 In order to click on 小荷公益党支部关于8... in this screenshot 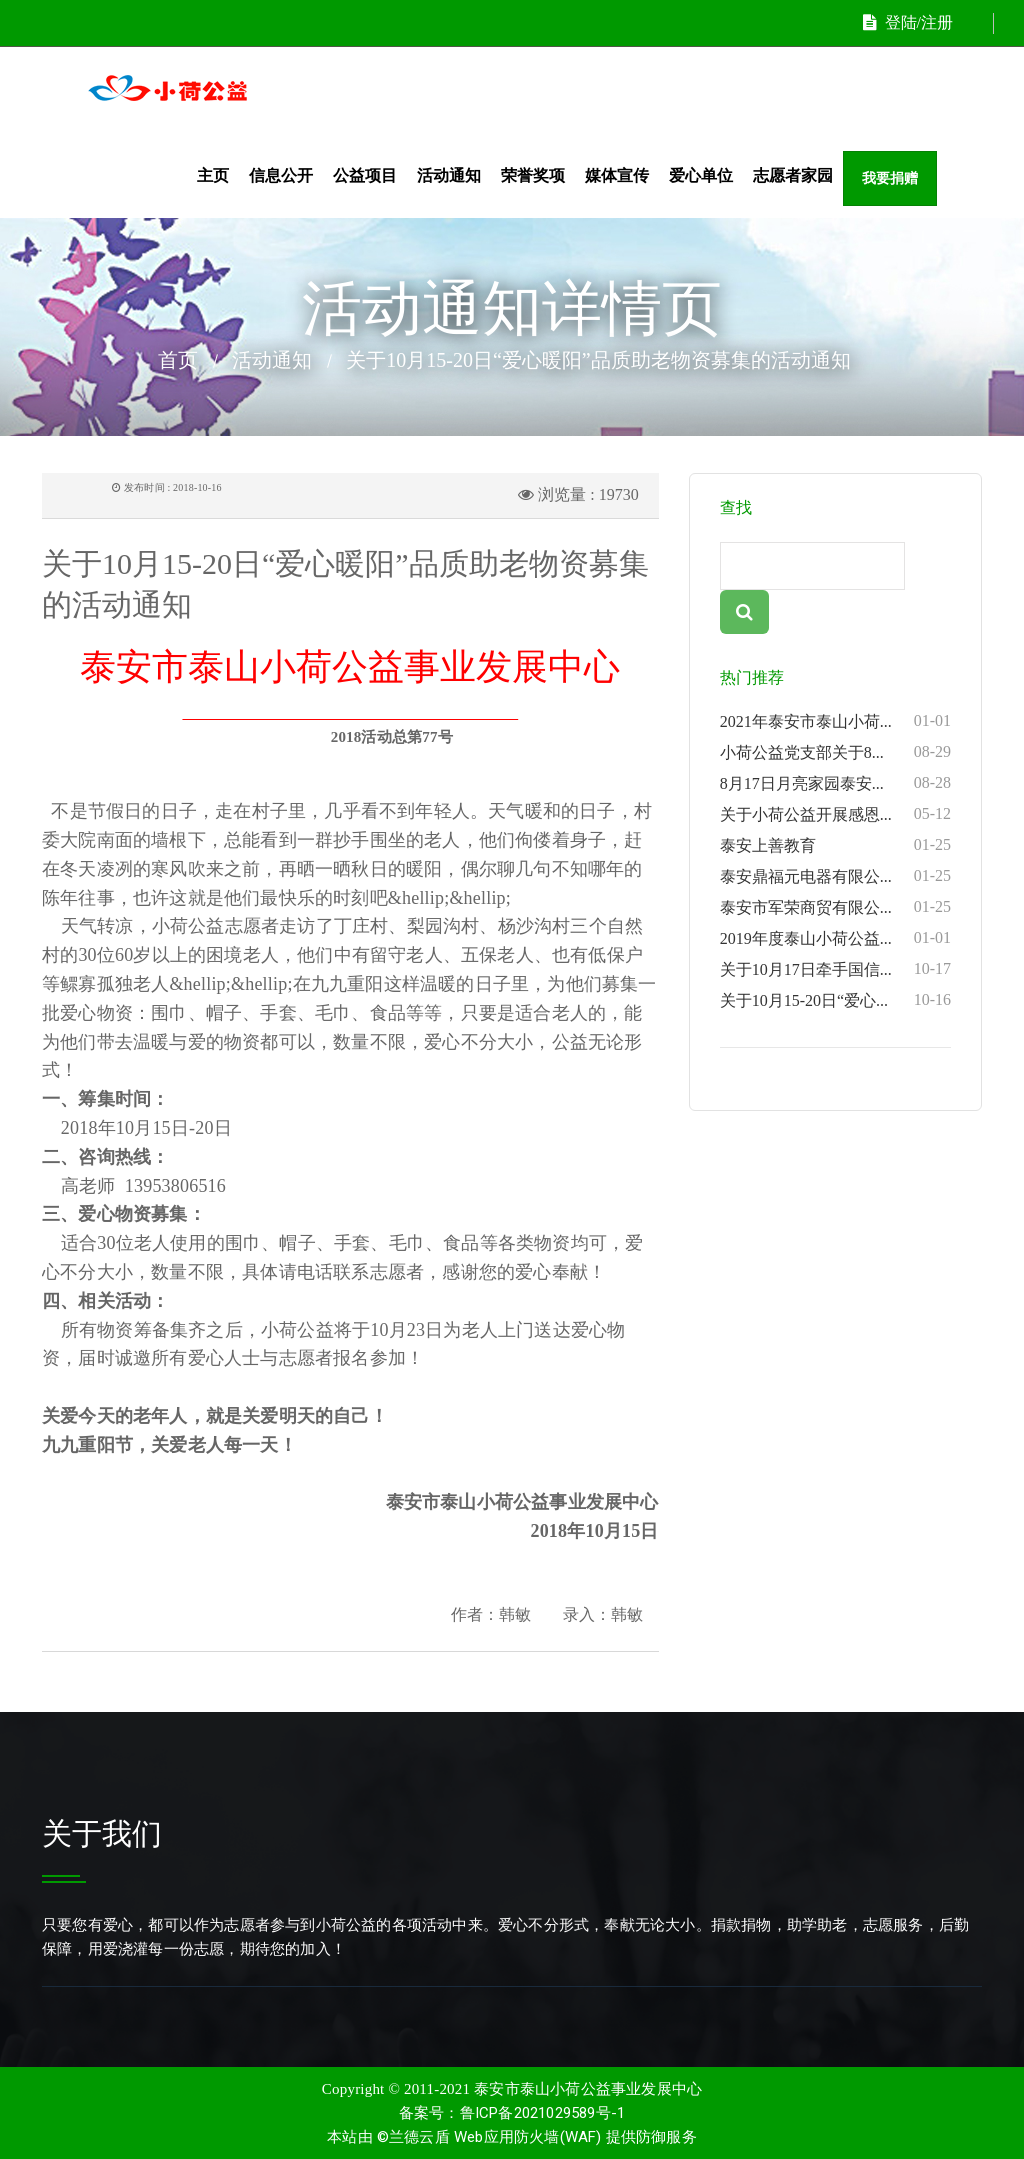, I will do `click(835, 752)`.